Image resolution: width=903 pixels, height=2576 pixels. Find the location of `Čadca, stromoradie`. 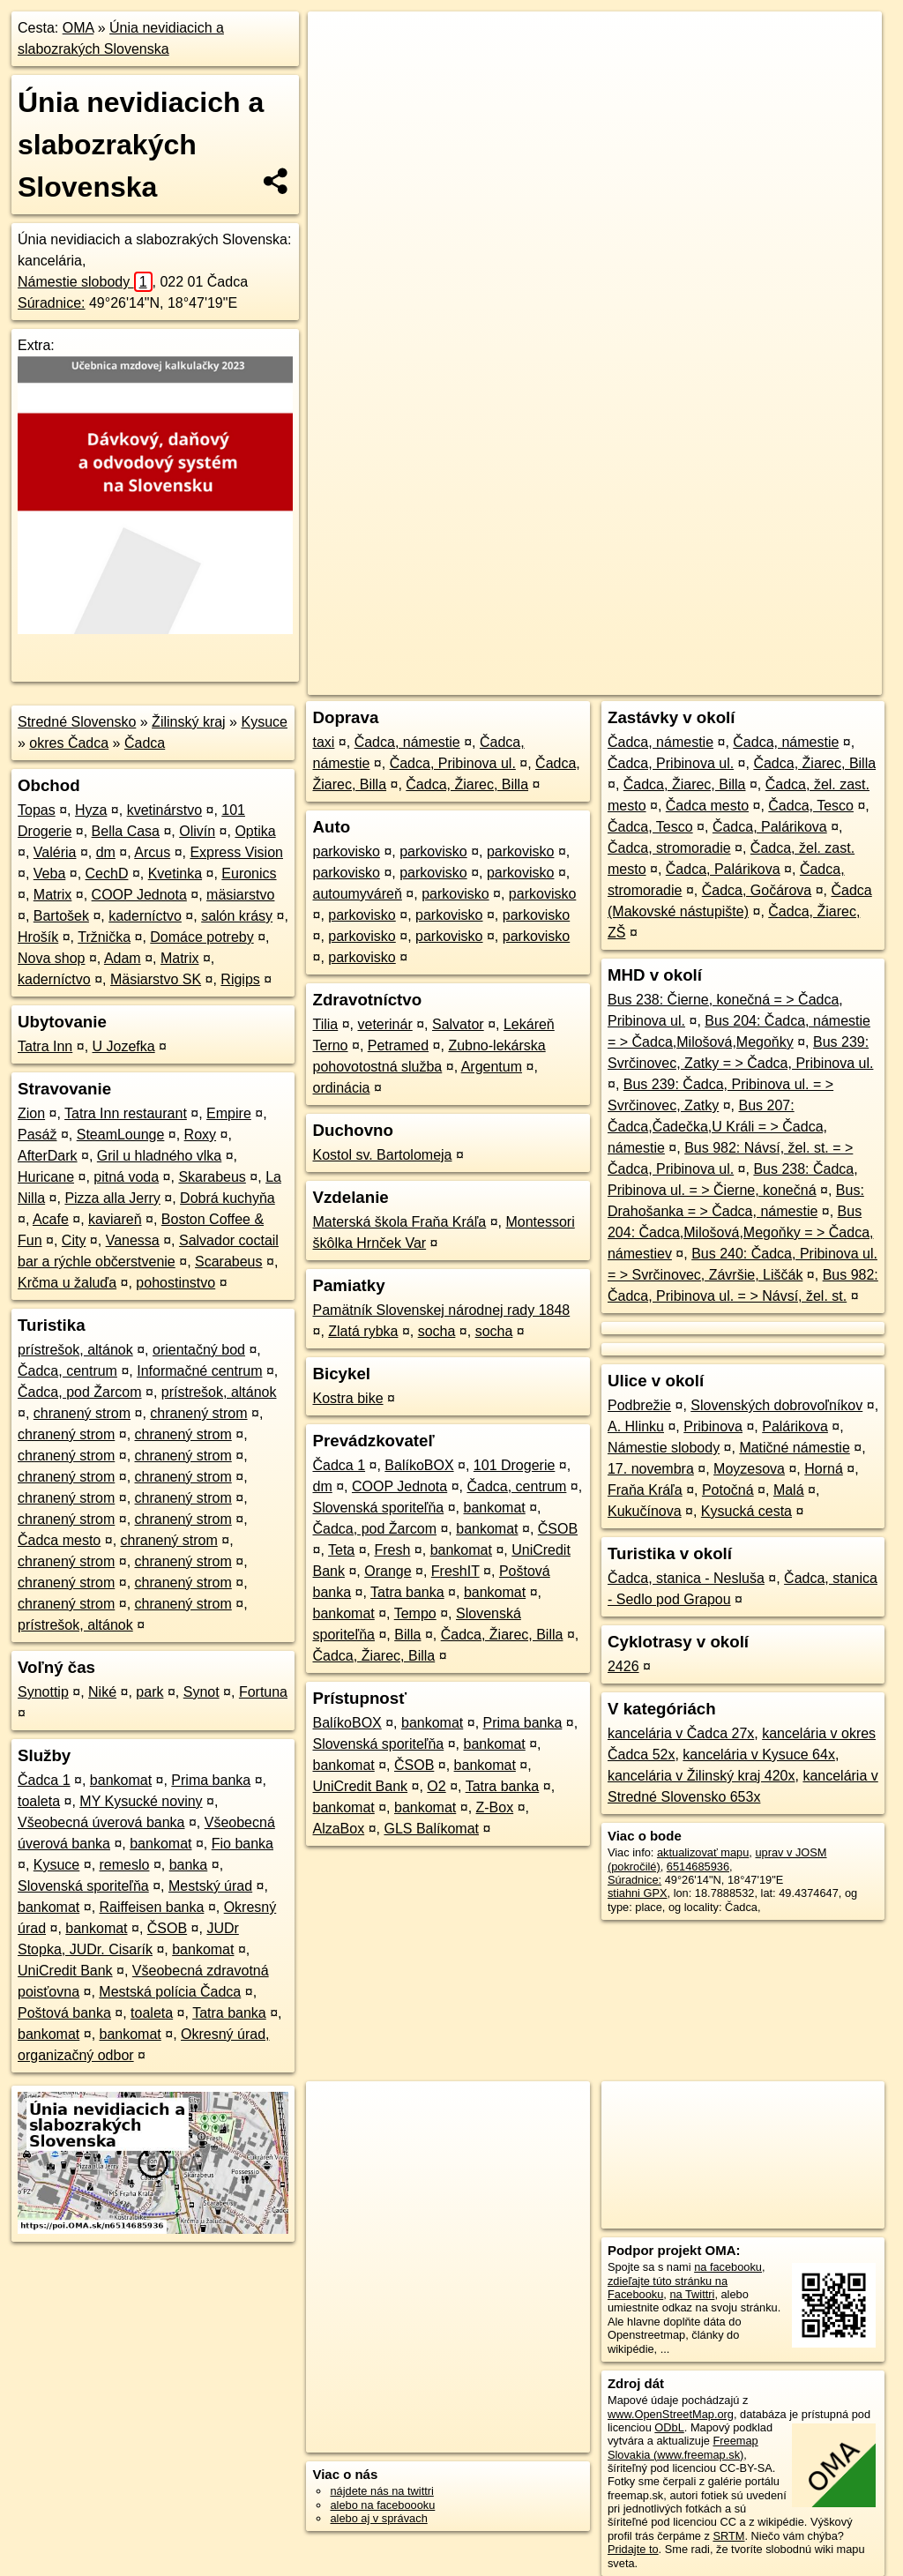

Čadca, stromoradie is located at coordinates (669, 847).